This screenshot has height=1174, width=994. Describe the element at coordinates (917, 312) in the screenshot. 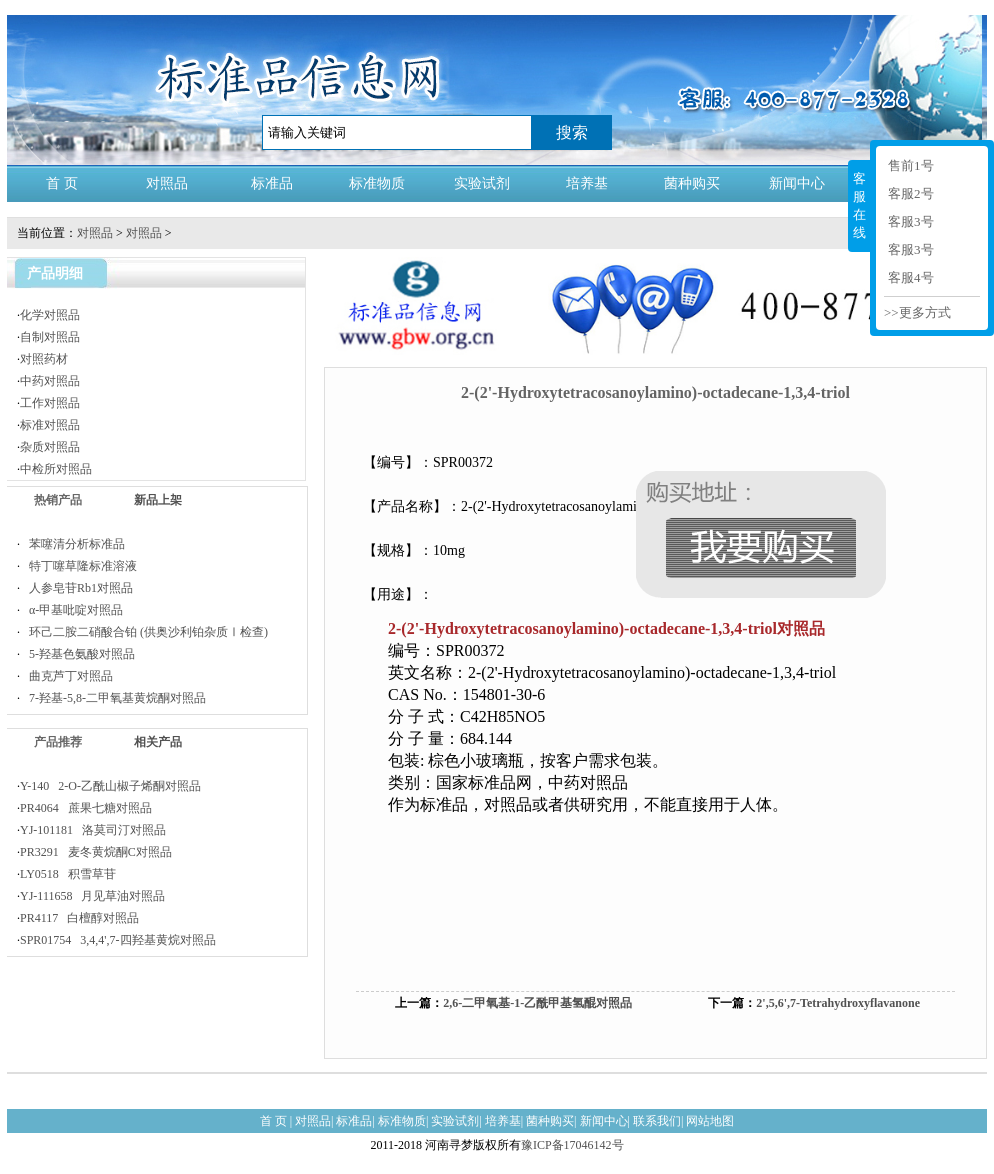

I see `>>更多方式` at that location.